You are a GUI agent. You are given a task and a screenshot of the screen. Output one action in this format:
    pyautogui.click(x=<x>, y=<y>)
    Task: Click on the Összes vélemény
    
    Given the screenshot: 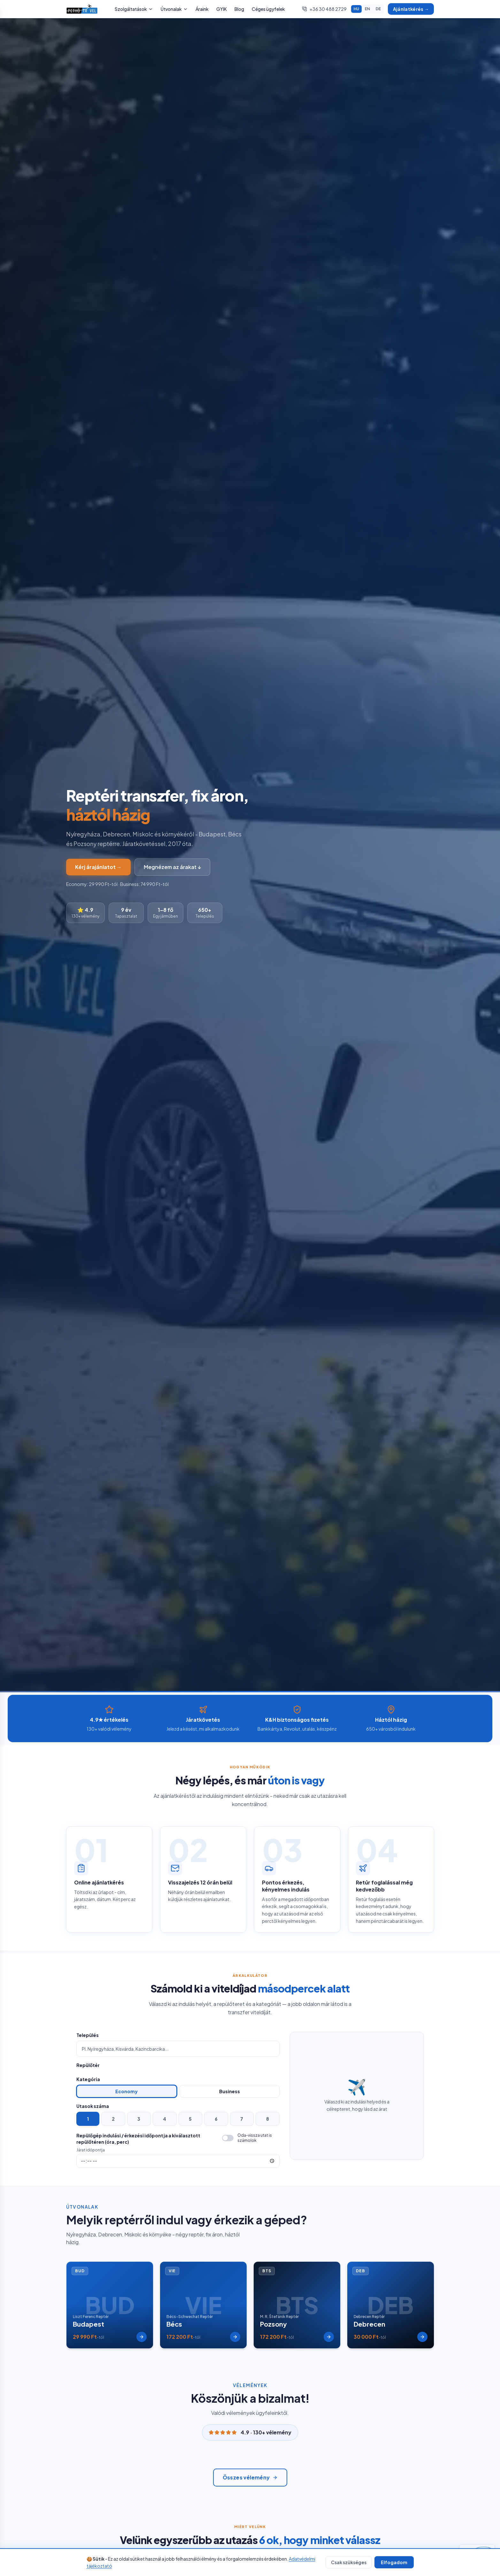 What is the action you would take?
    pyautogui.click(x=250, y=2482)
    